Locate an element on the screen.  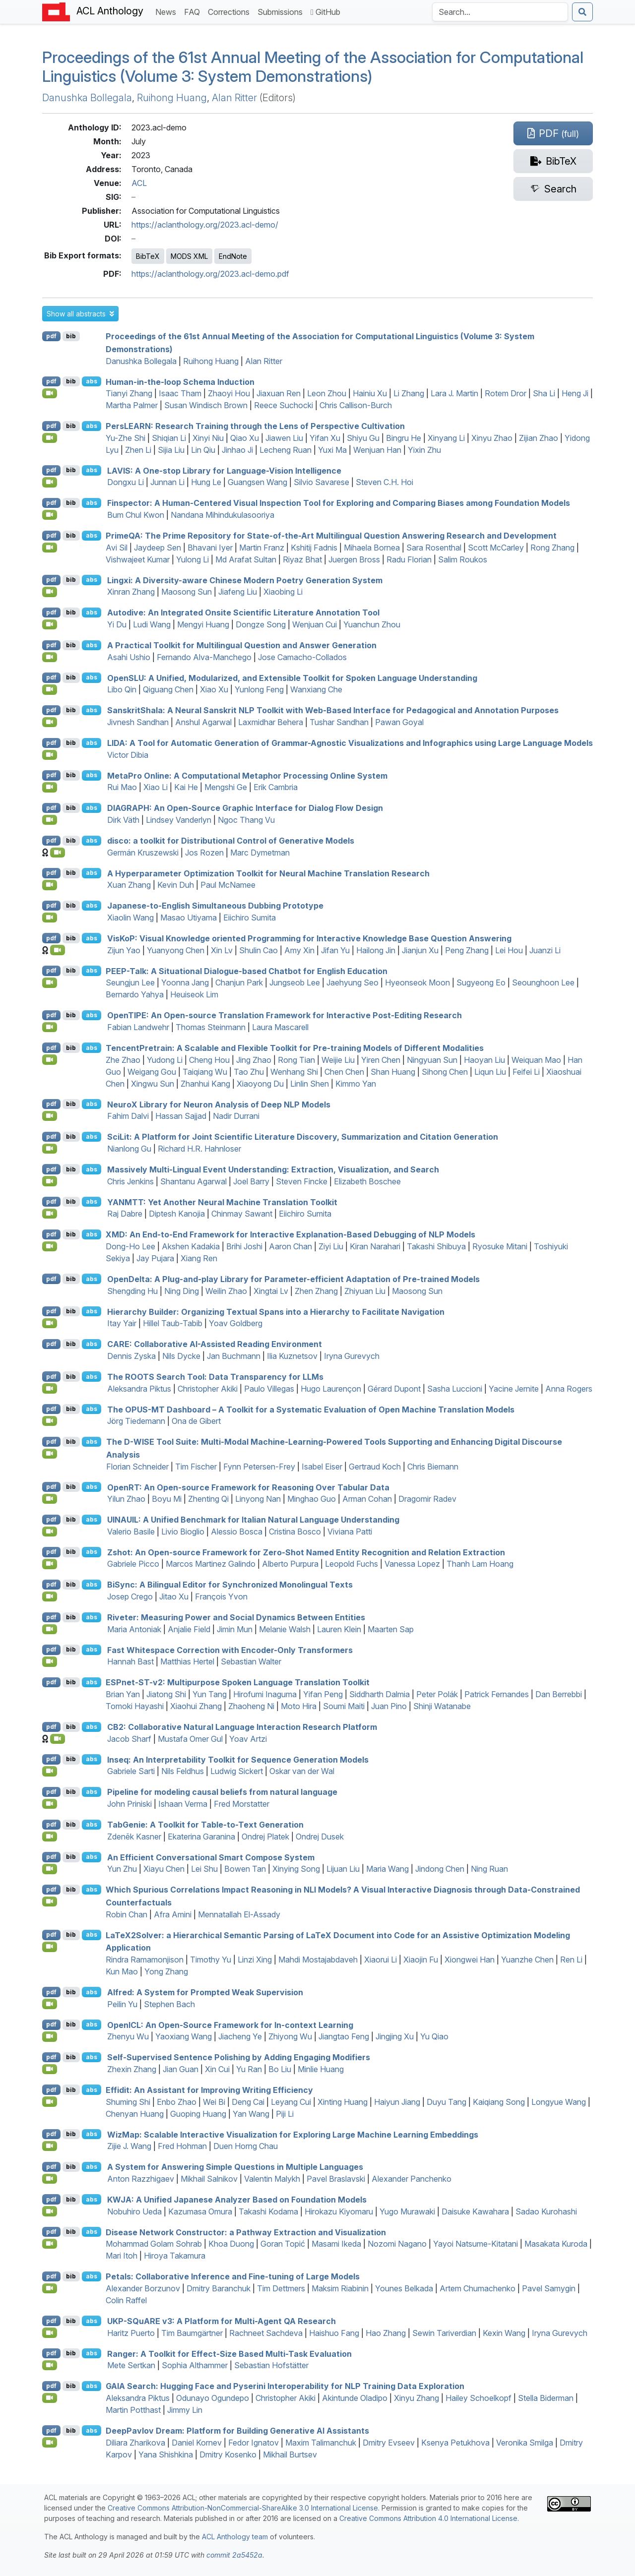
Marcos Martinez Galindo is located at coordinates (210, 1564).